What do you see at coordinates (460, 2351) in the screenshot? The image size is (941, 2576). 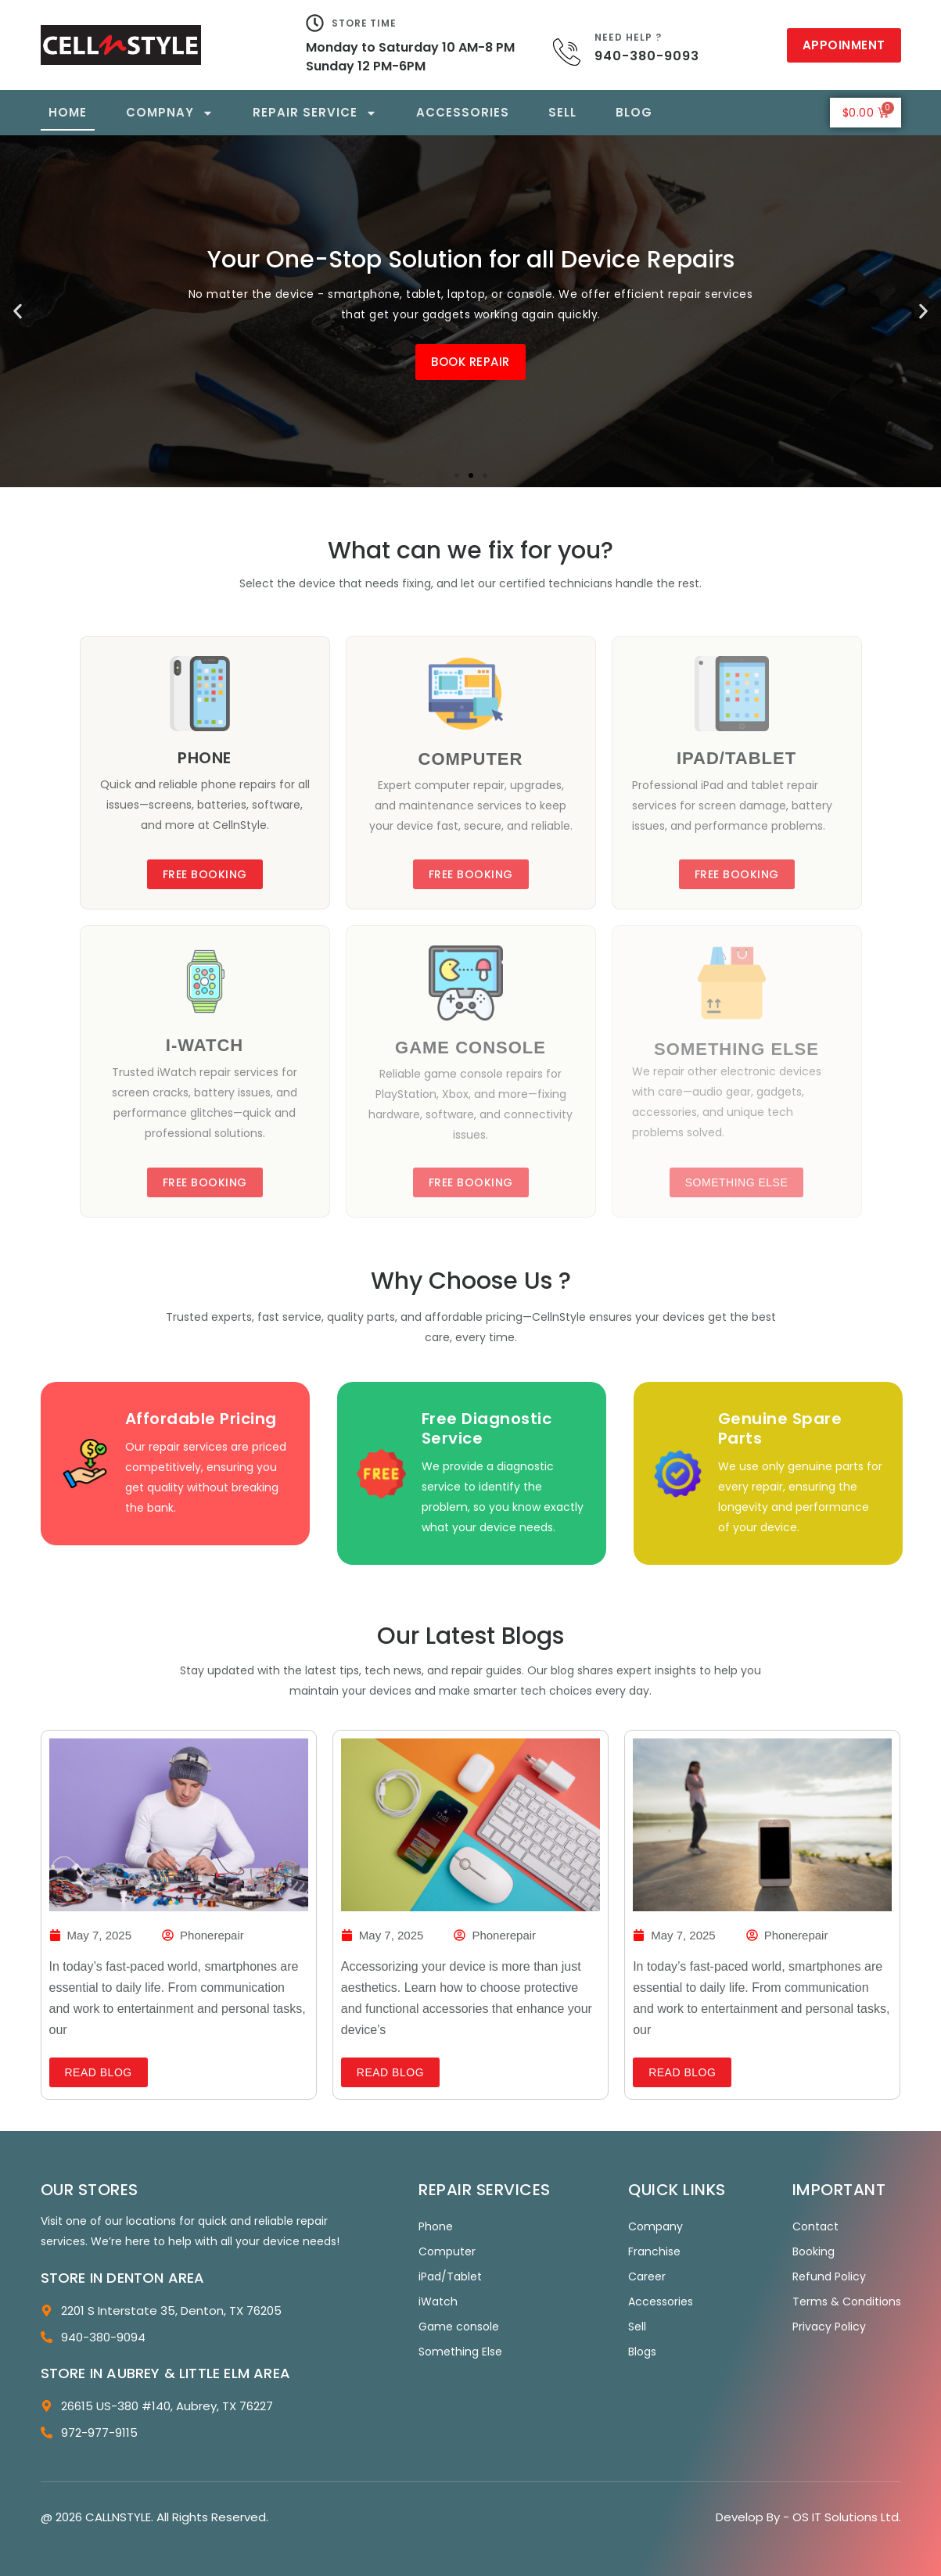 I see `Something Else` at bounding box center [460, 2351].